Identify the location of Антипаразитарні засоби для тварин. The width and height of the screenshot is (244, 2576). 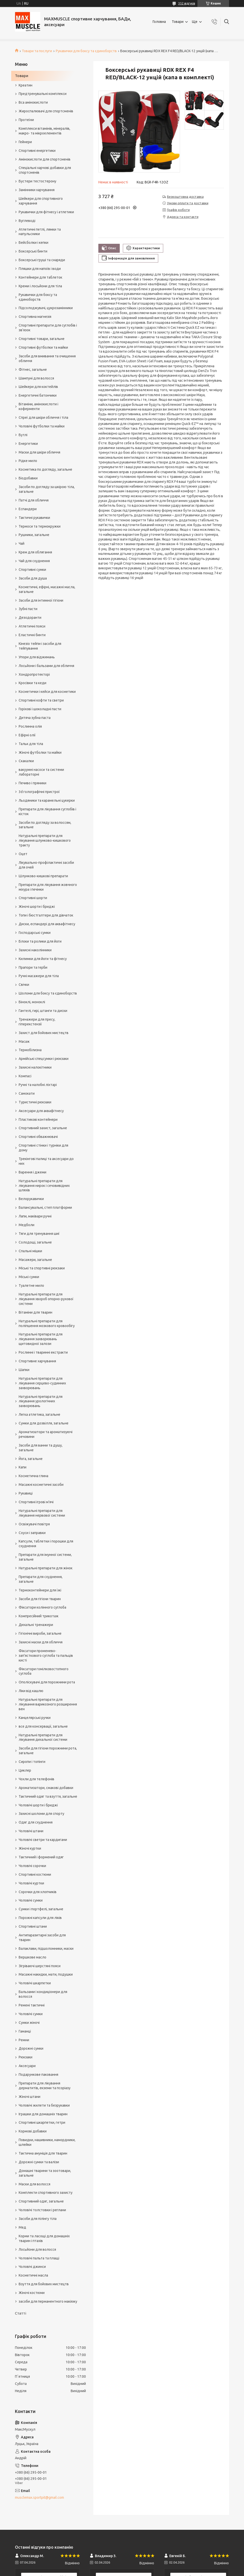
(42, 1937).